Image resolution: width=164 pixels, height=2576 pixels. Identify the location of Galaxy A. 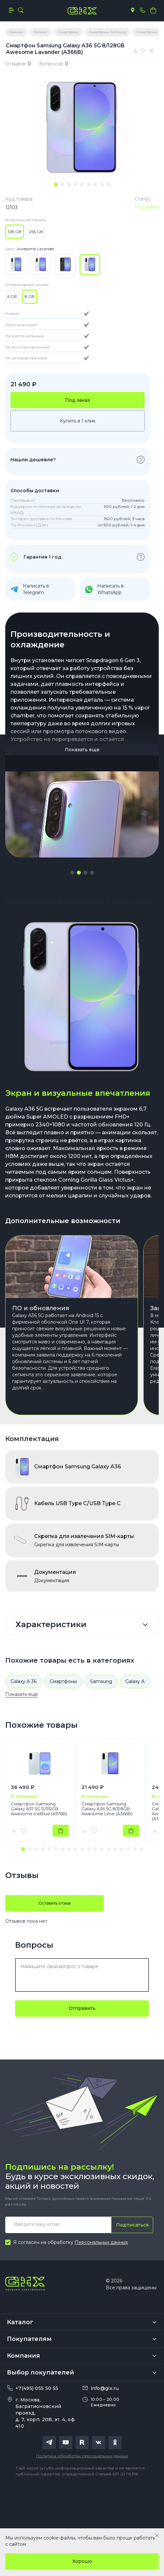
(135, 1681).